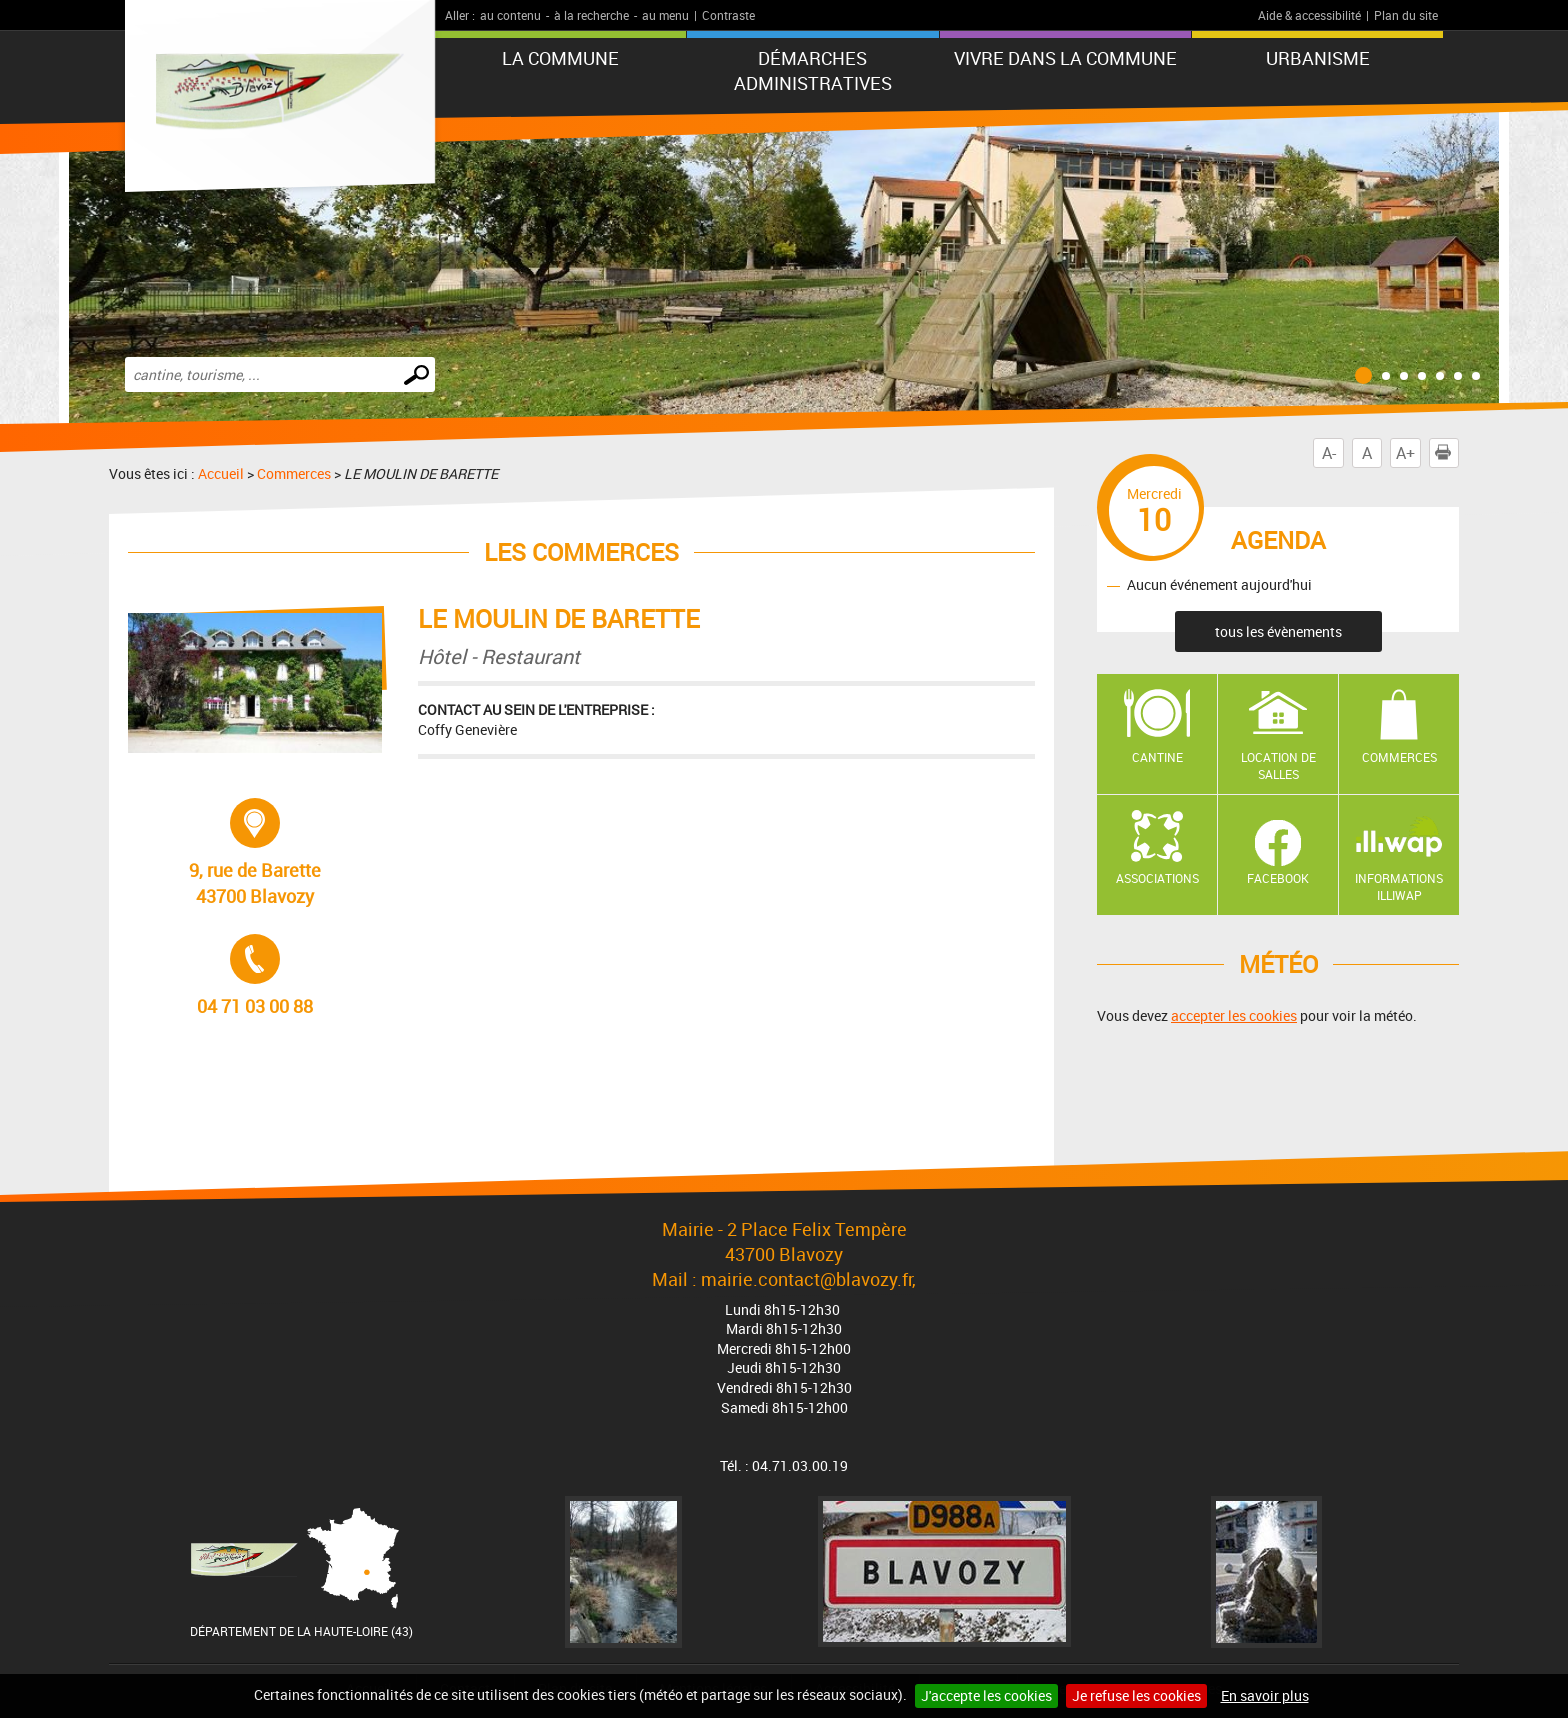 This screenshot has width=1568, height=1718. I want to click on Location de salles, so click(1278, 765).